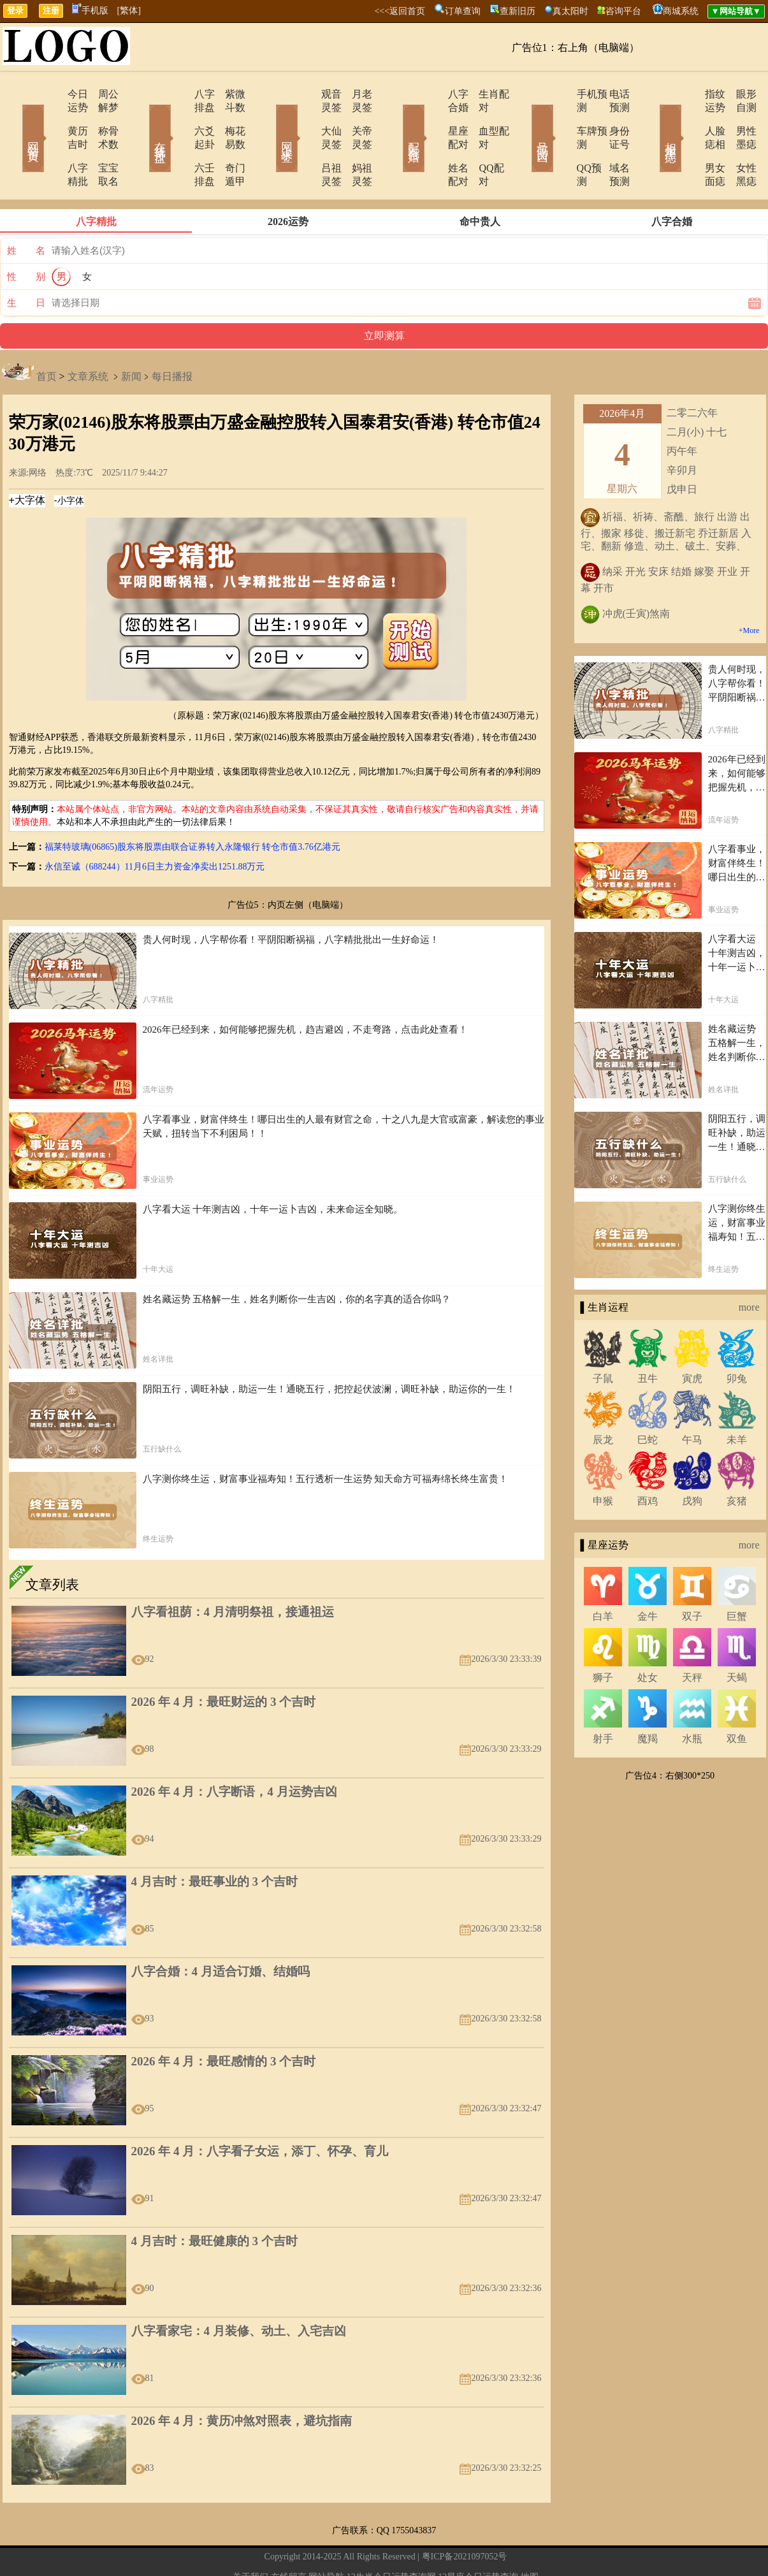 This screenshot has height=2576, width=768. I want to click on 生 日, so click(26, 263).